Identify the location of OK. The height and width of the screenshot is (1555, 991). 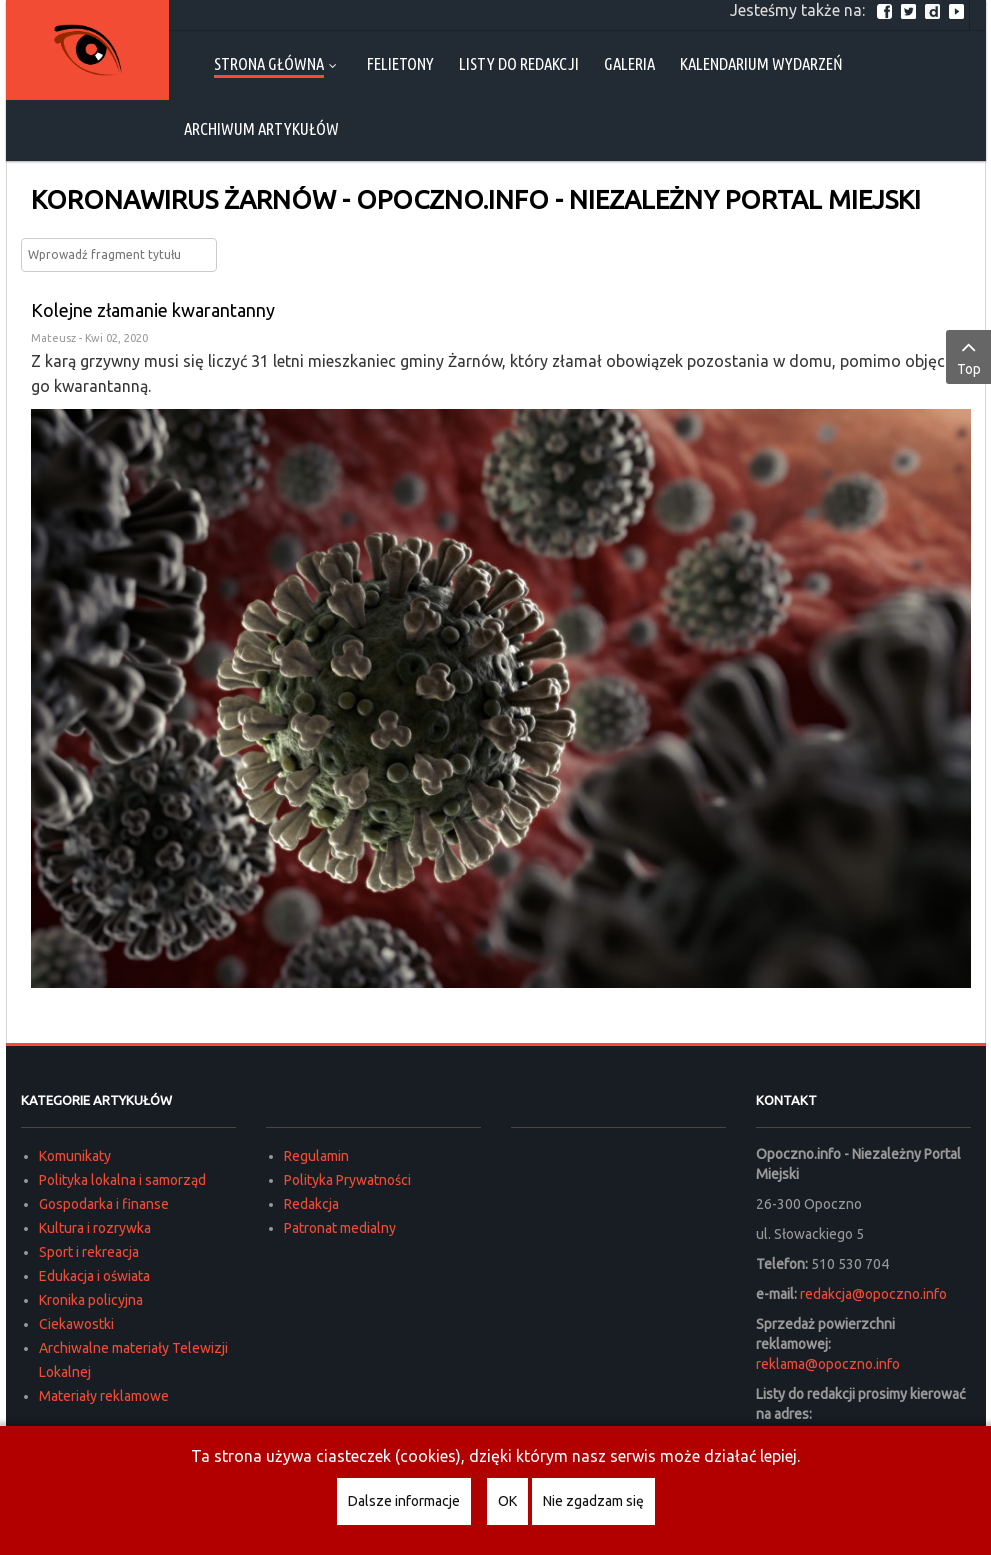
(507, 1501).